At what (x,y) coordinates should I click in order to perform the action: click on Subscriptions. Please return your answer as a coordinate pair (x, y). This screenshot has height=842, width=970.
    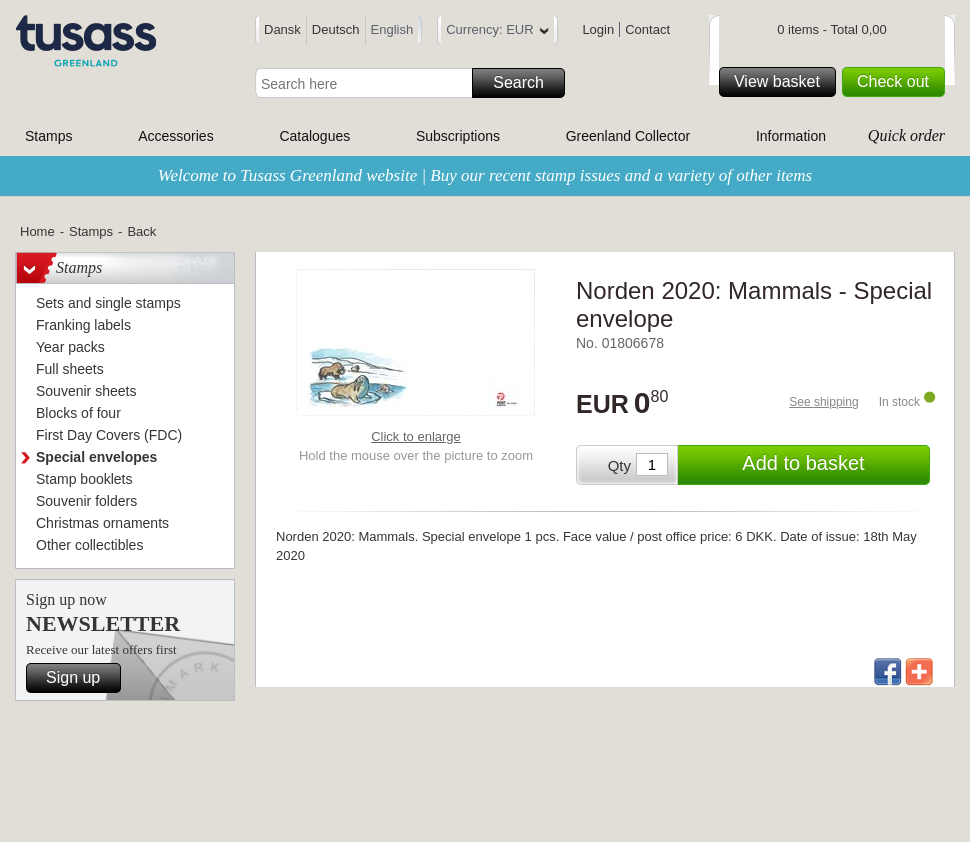
    Looking at the image, I should click on (458, 136).